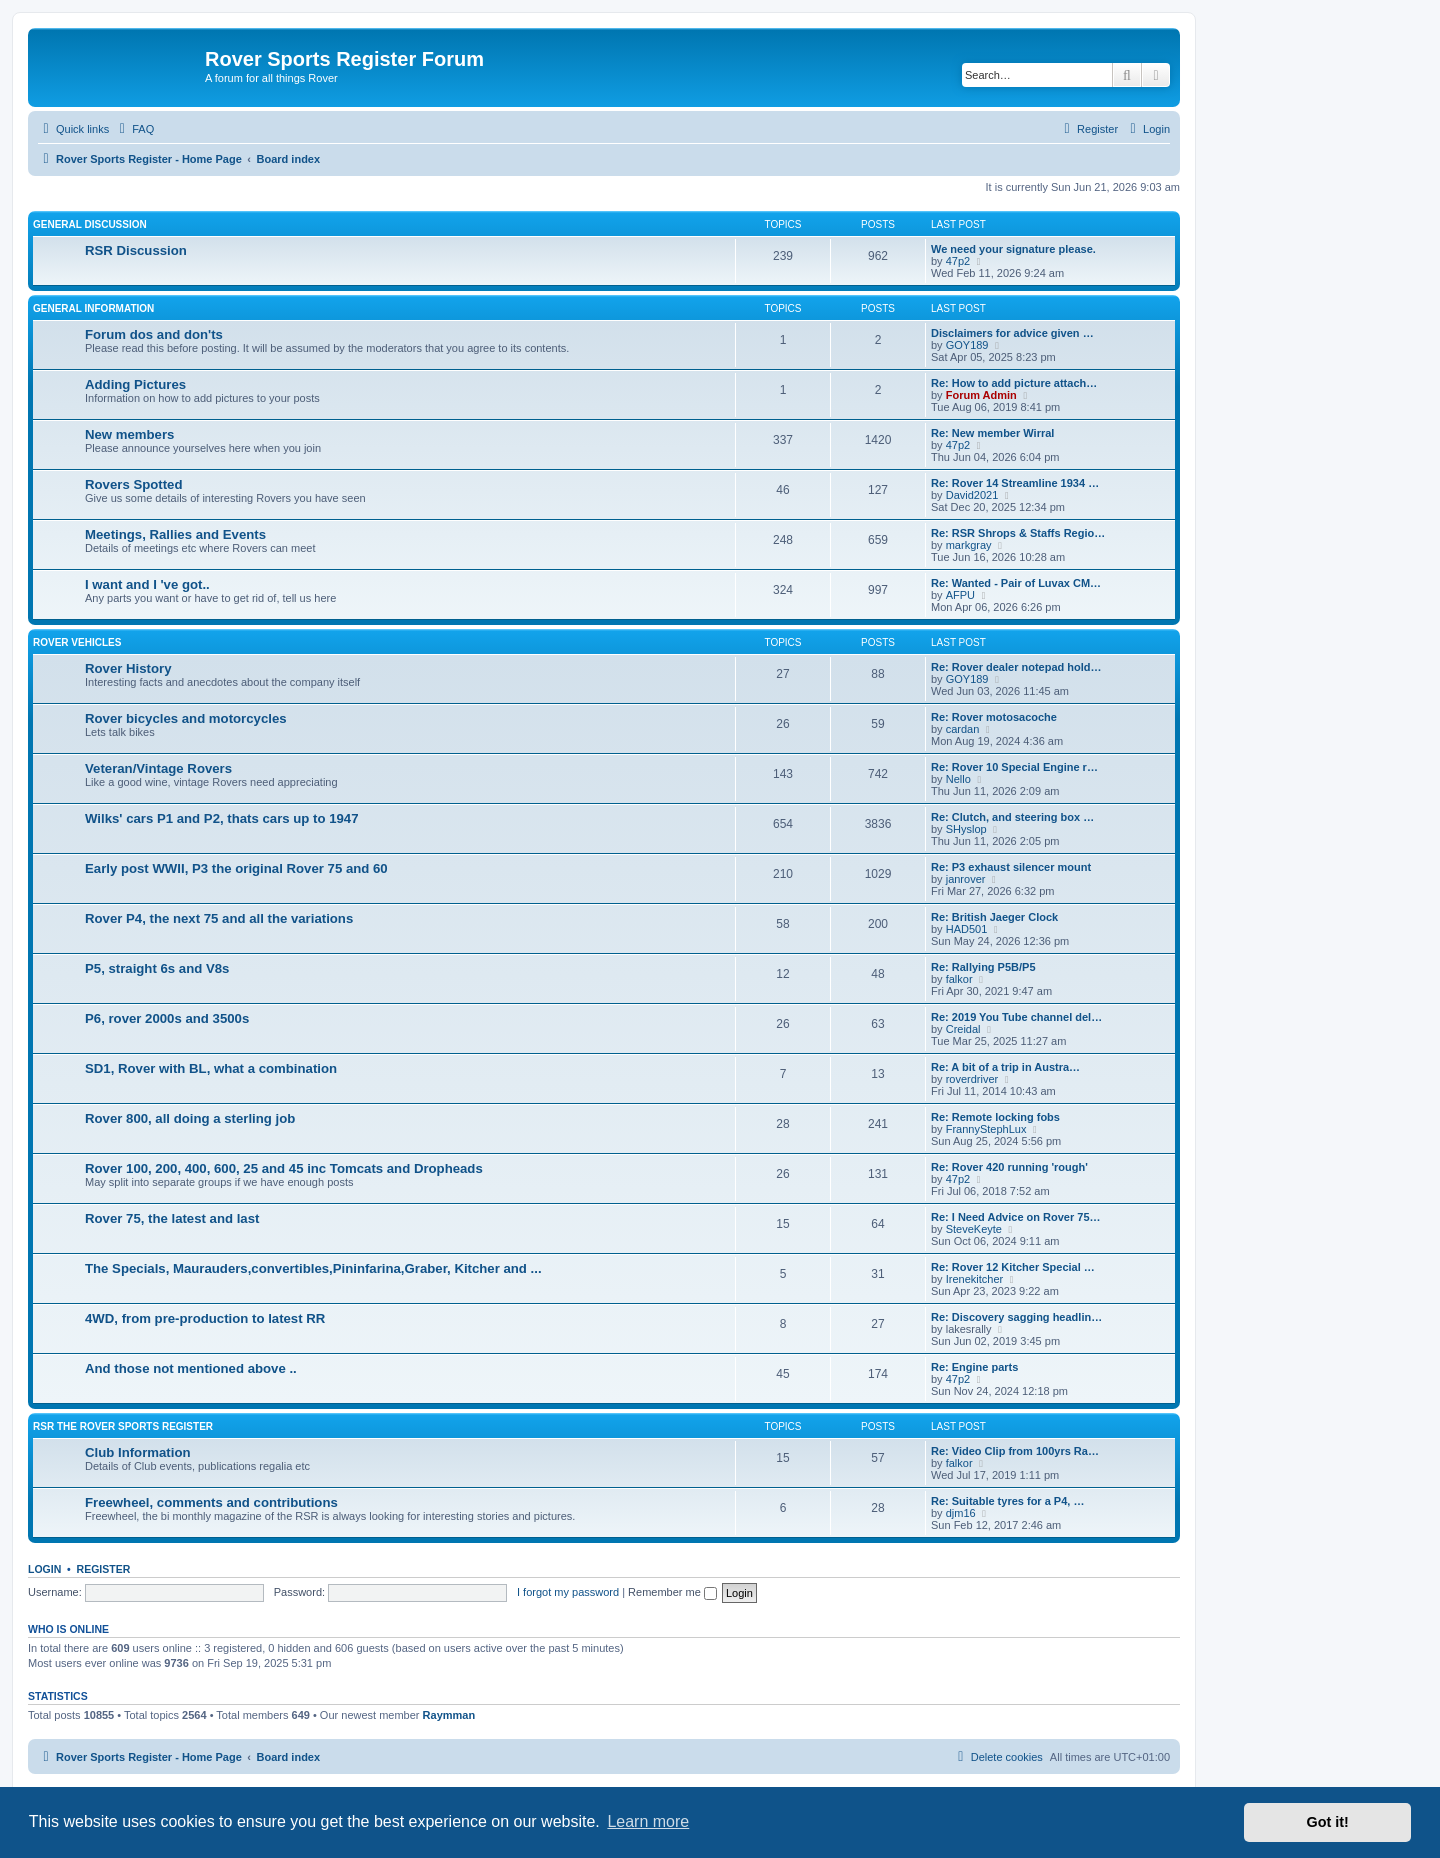 This screenshot has height=1858, width=1440. I want to click on Re: I Need Advice on Rover 75…, so click(1016, 1217).